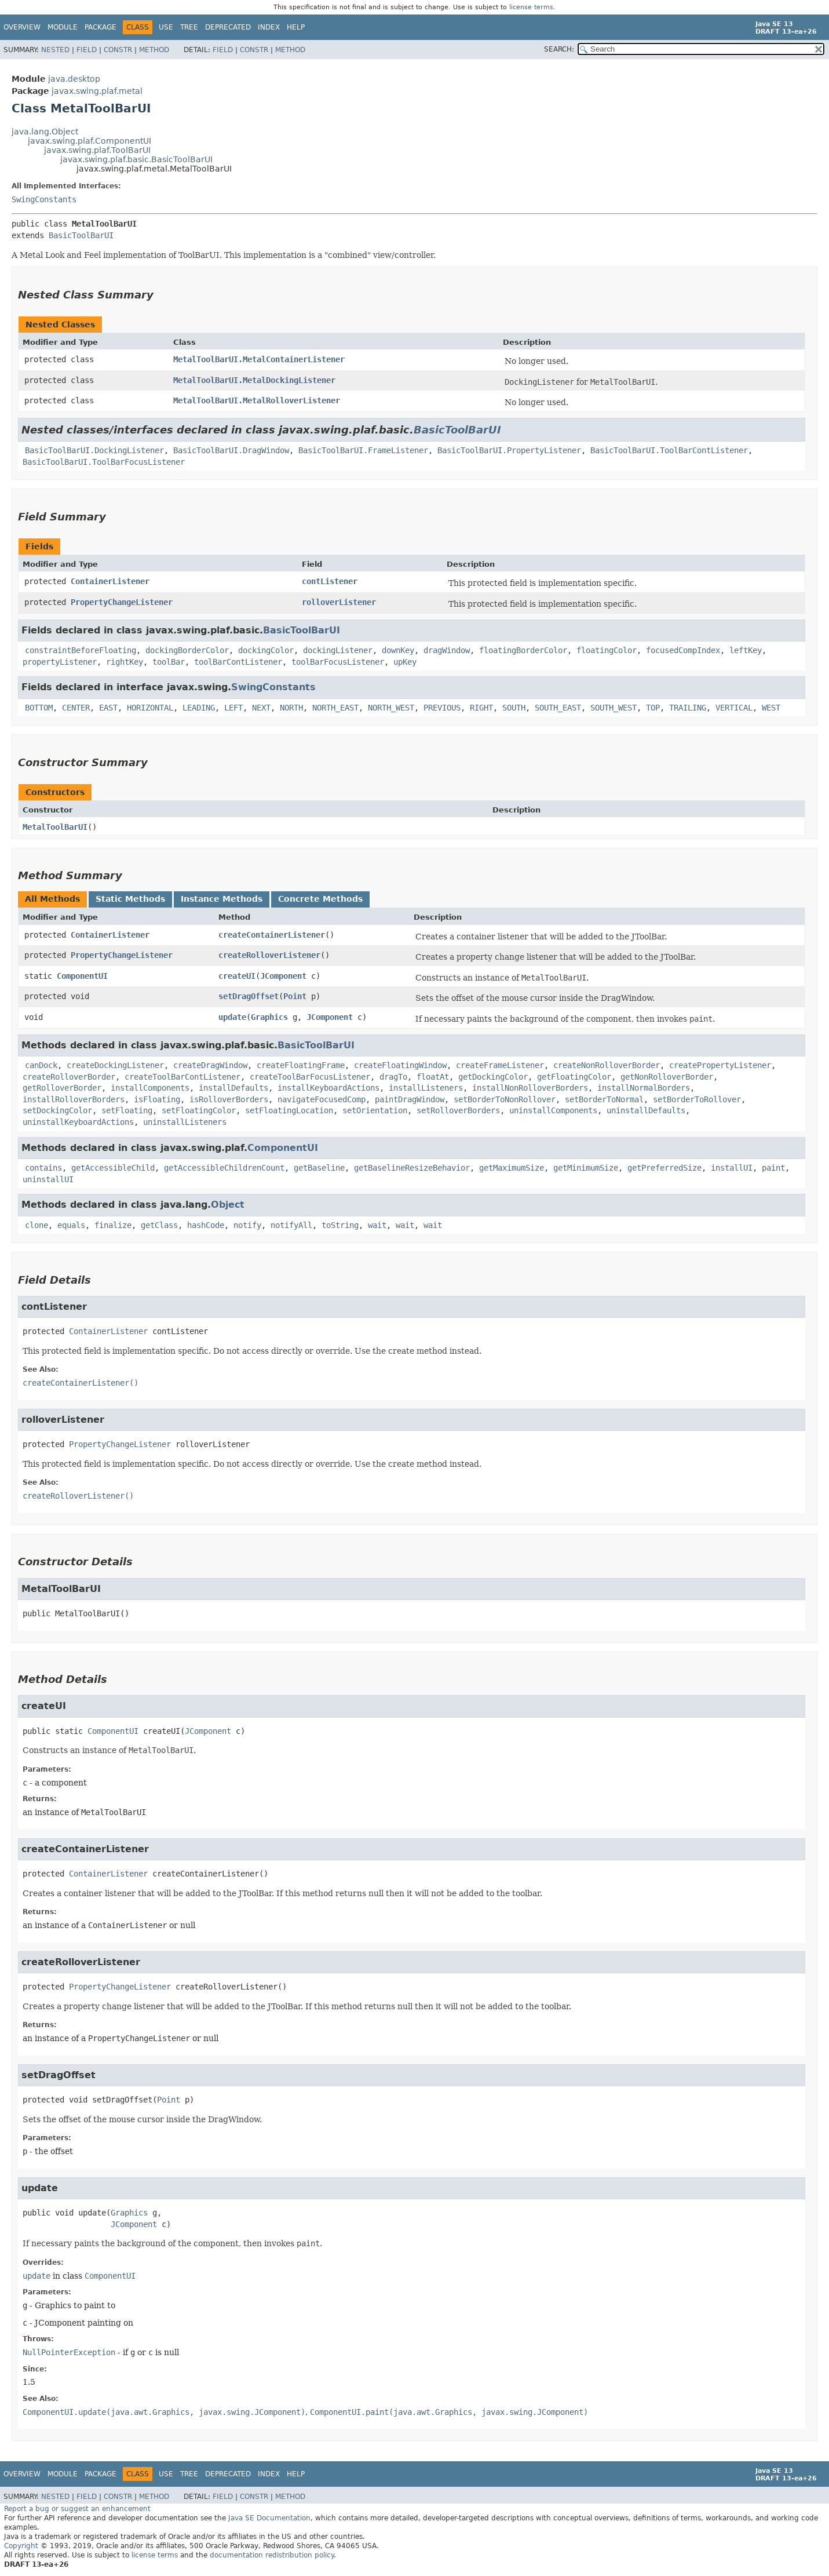  What do you see at coordinates (82, 976) in the screenshot?
I see `ComponentUI` at bounding box center [82, 976].